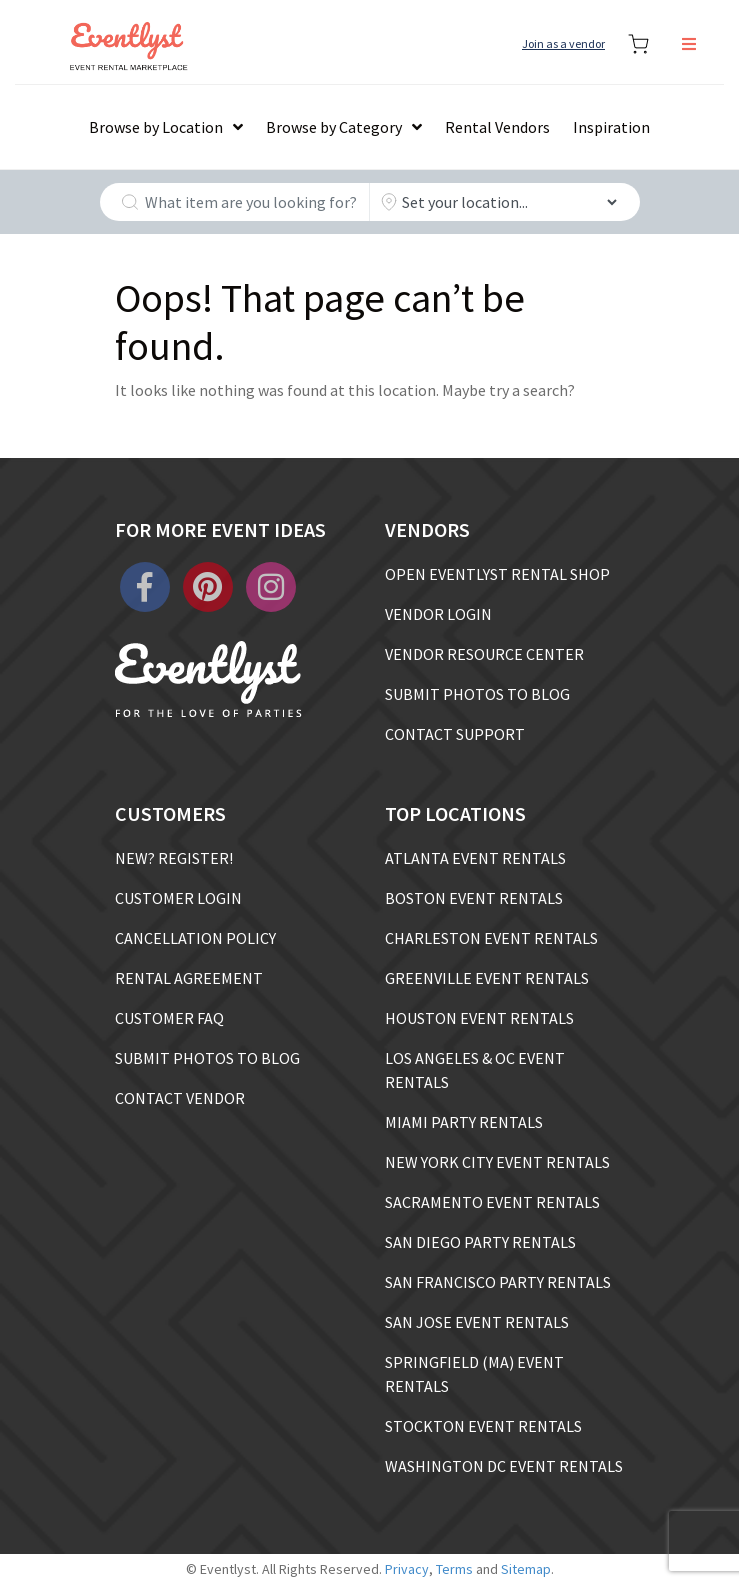  What do you see at coordinates (474, 898) in the screenshot?
I see `BOSTON EVENT RENTALS` at bounding box center [474, 898].